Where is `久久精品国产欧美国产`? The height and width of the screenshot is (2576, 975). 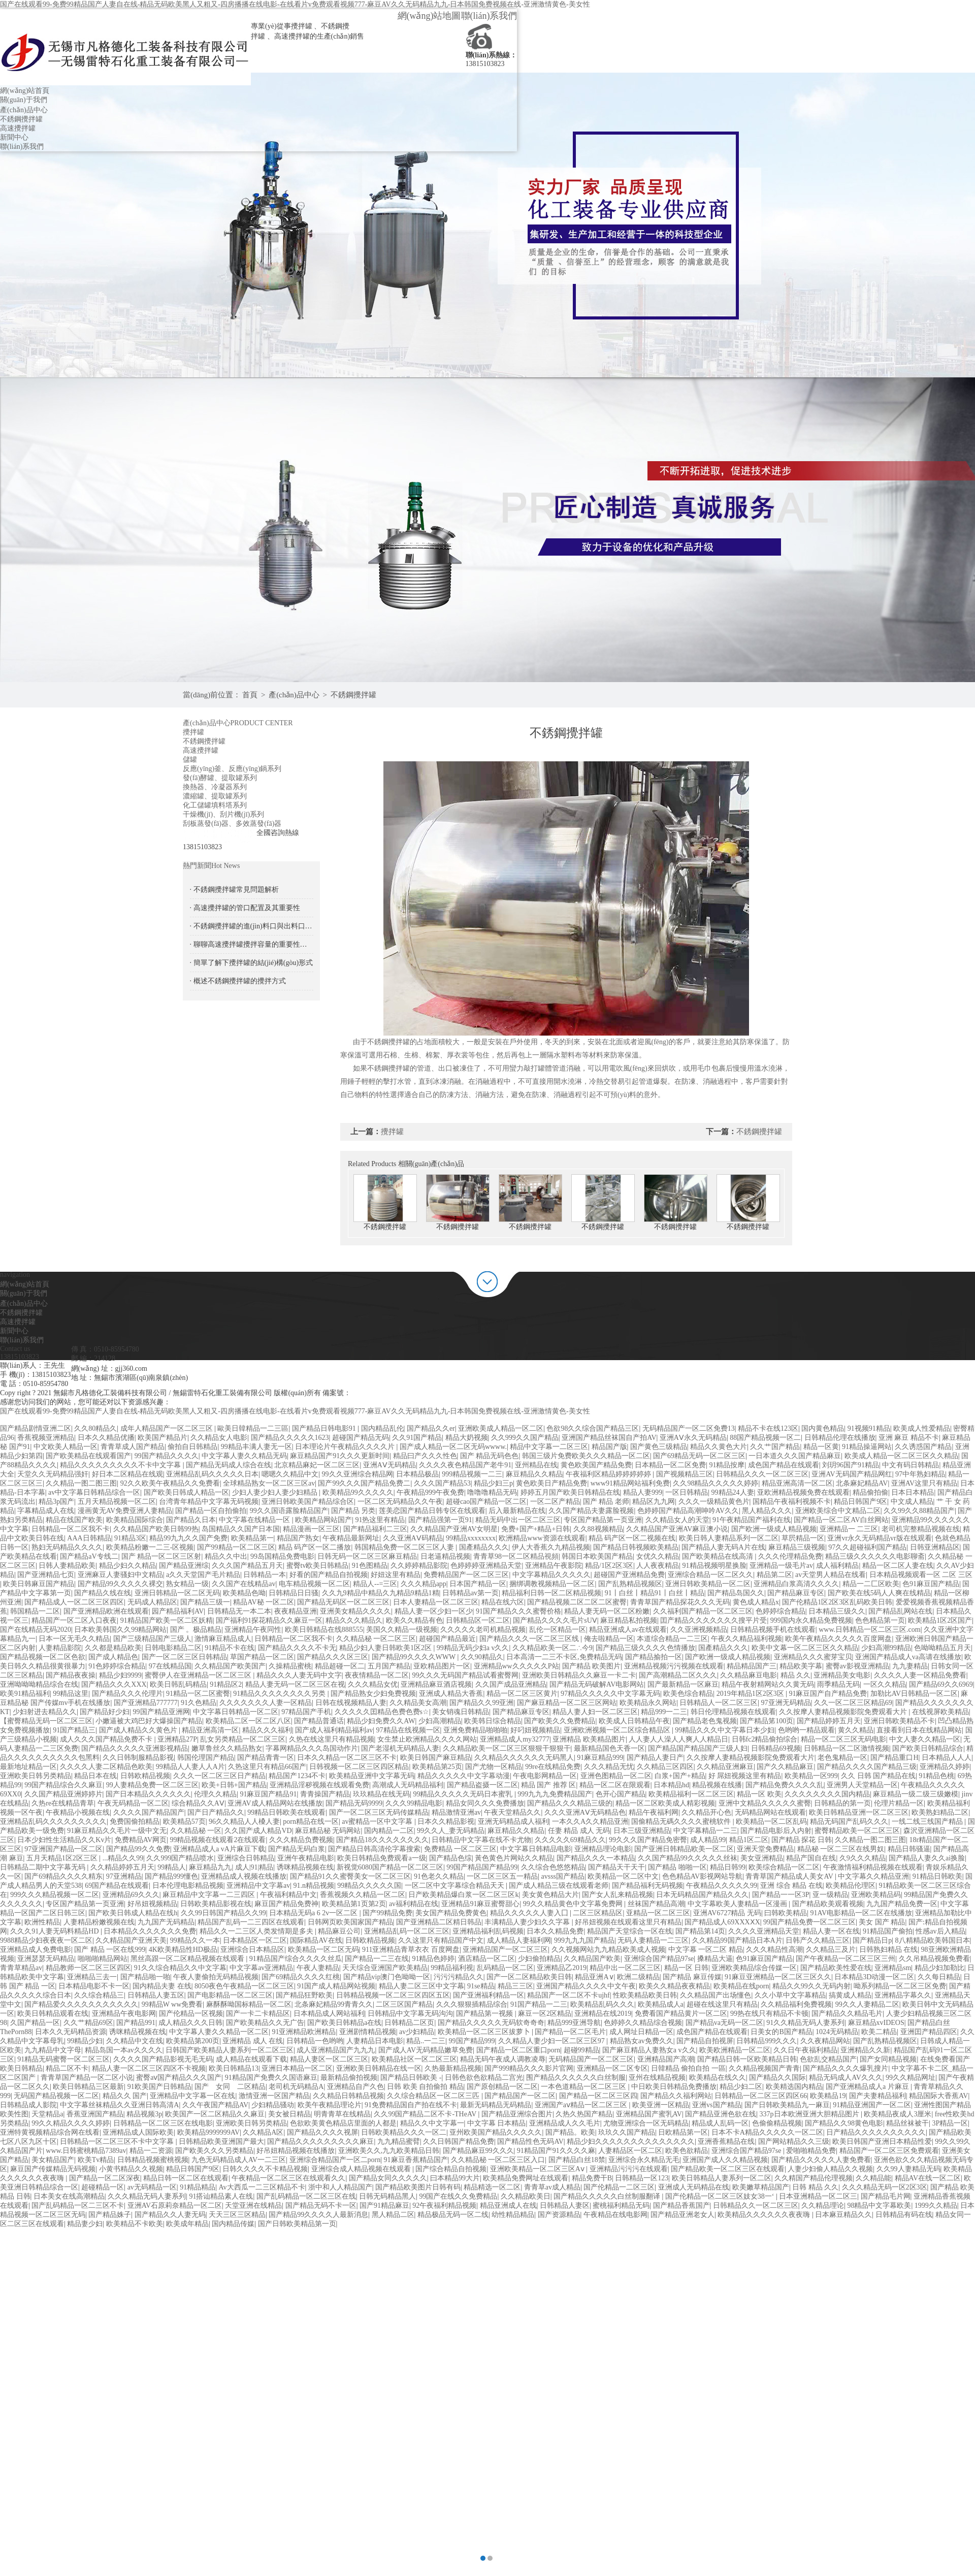 久久精品国产欧美国产 is located at coordinates (230, 1666).